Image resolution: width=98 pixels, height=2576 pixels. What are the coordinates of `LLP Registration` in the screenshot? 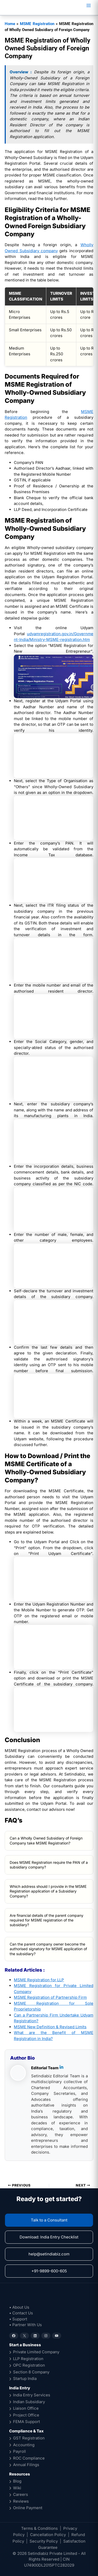 It's located at (28, 2358).